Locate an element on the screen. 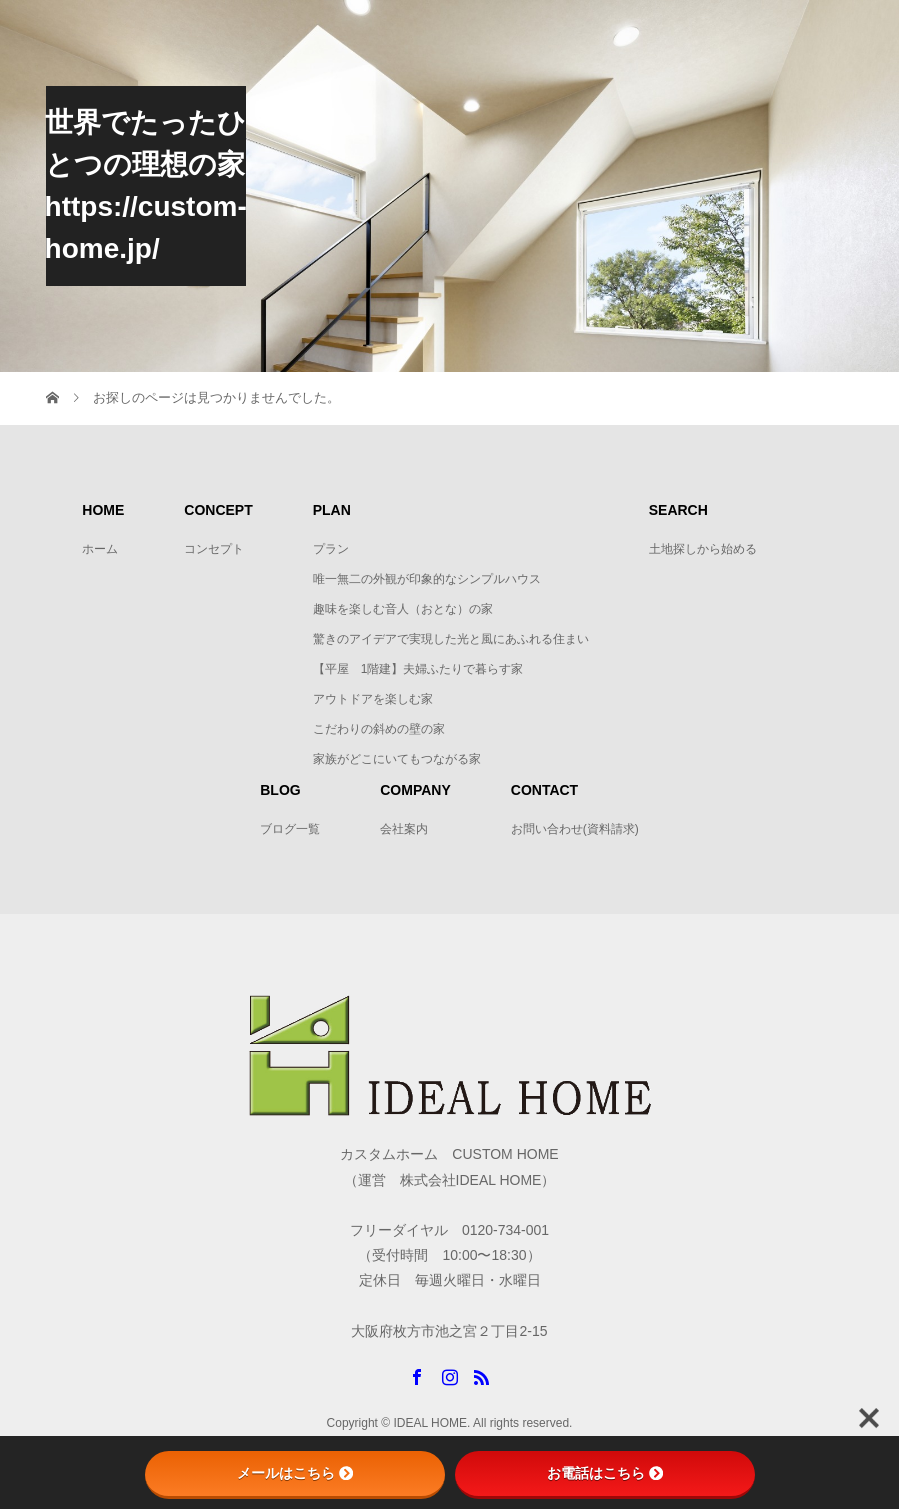  土地探しから始める is located at coordinates (703, 549).